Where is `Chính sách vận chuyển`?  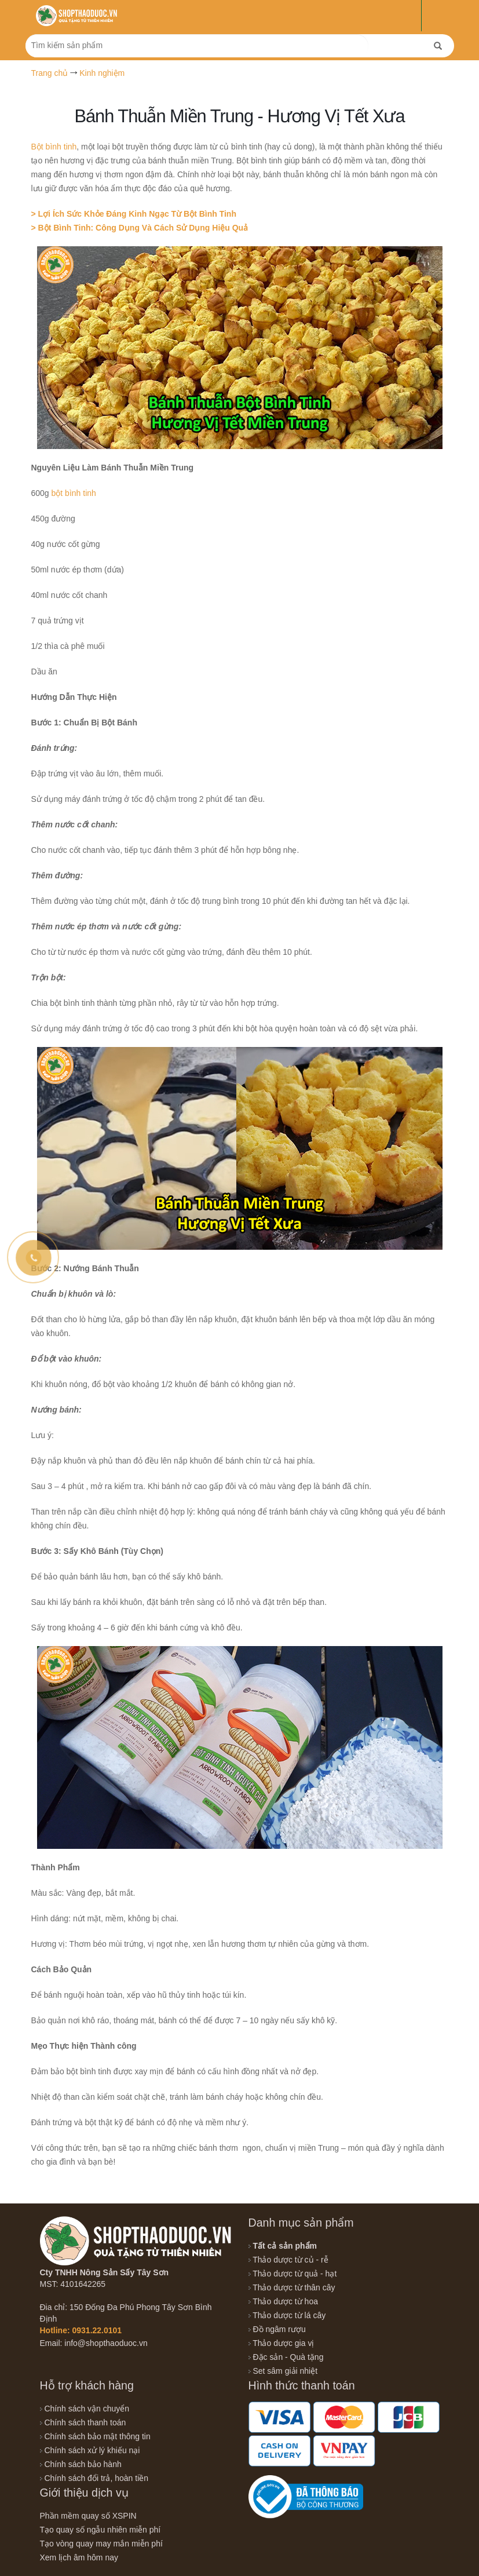 Chính sách vận chuyển is located at coordinates (85, 2408).